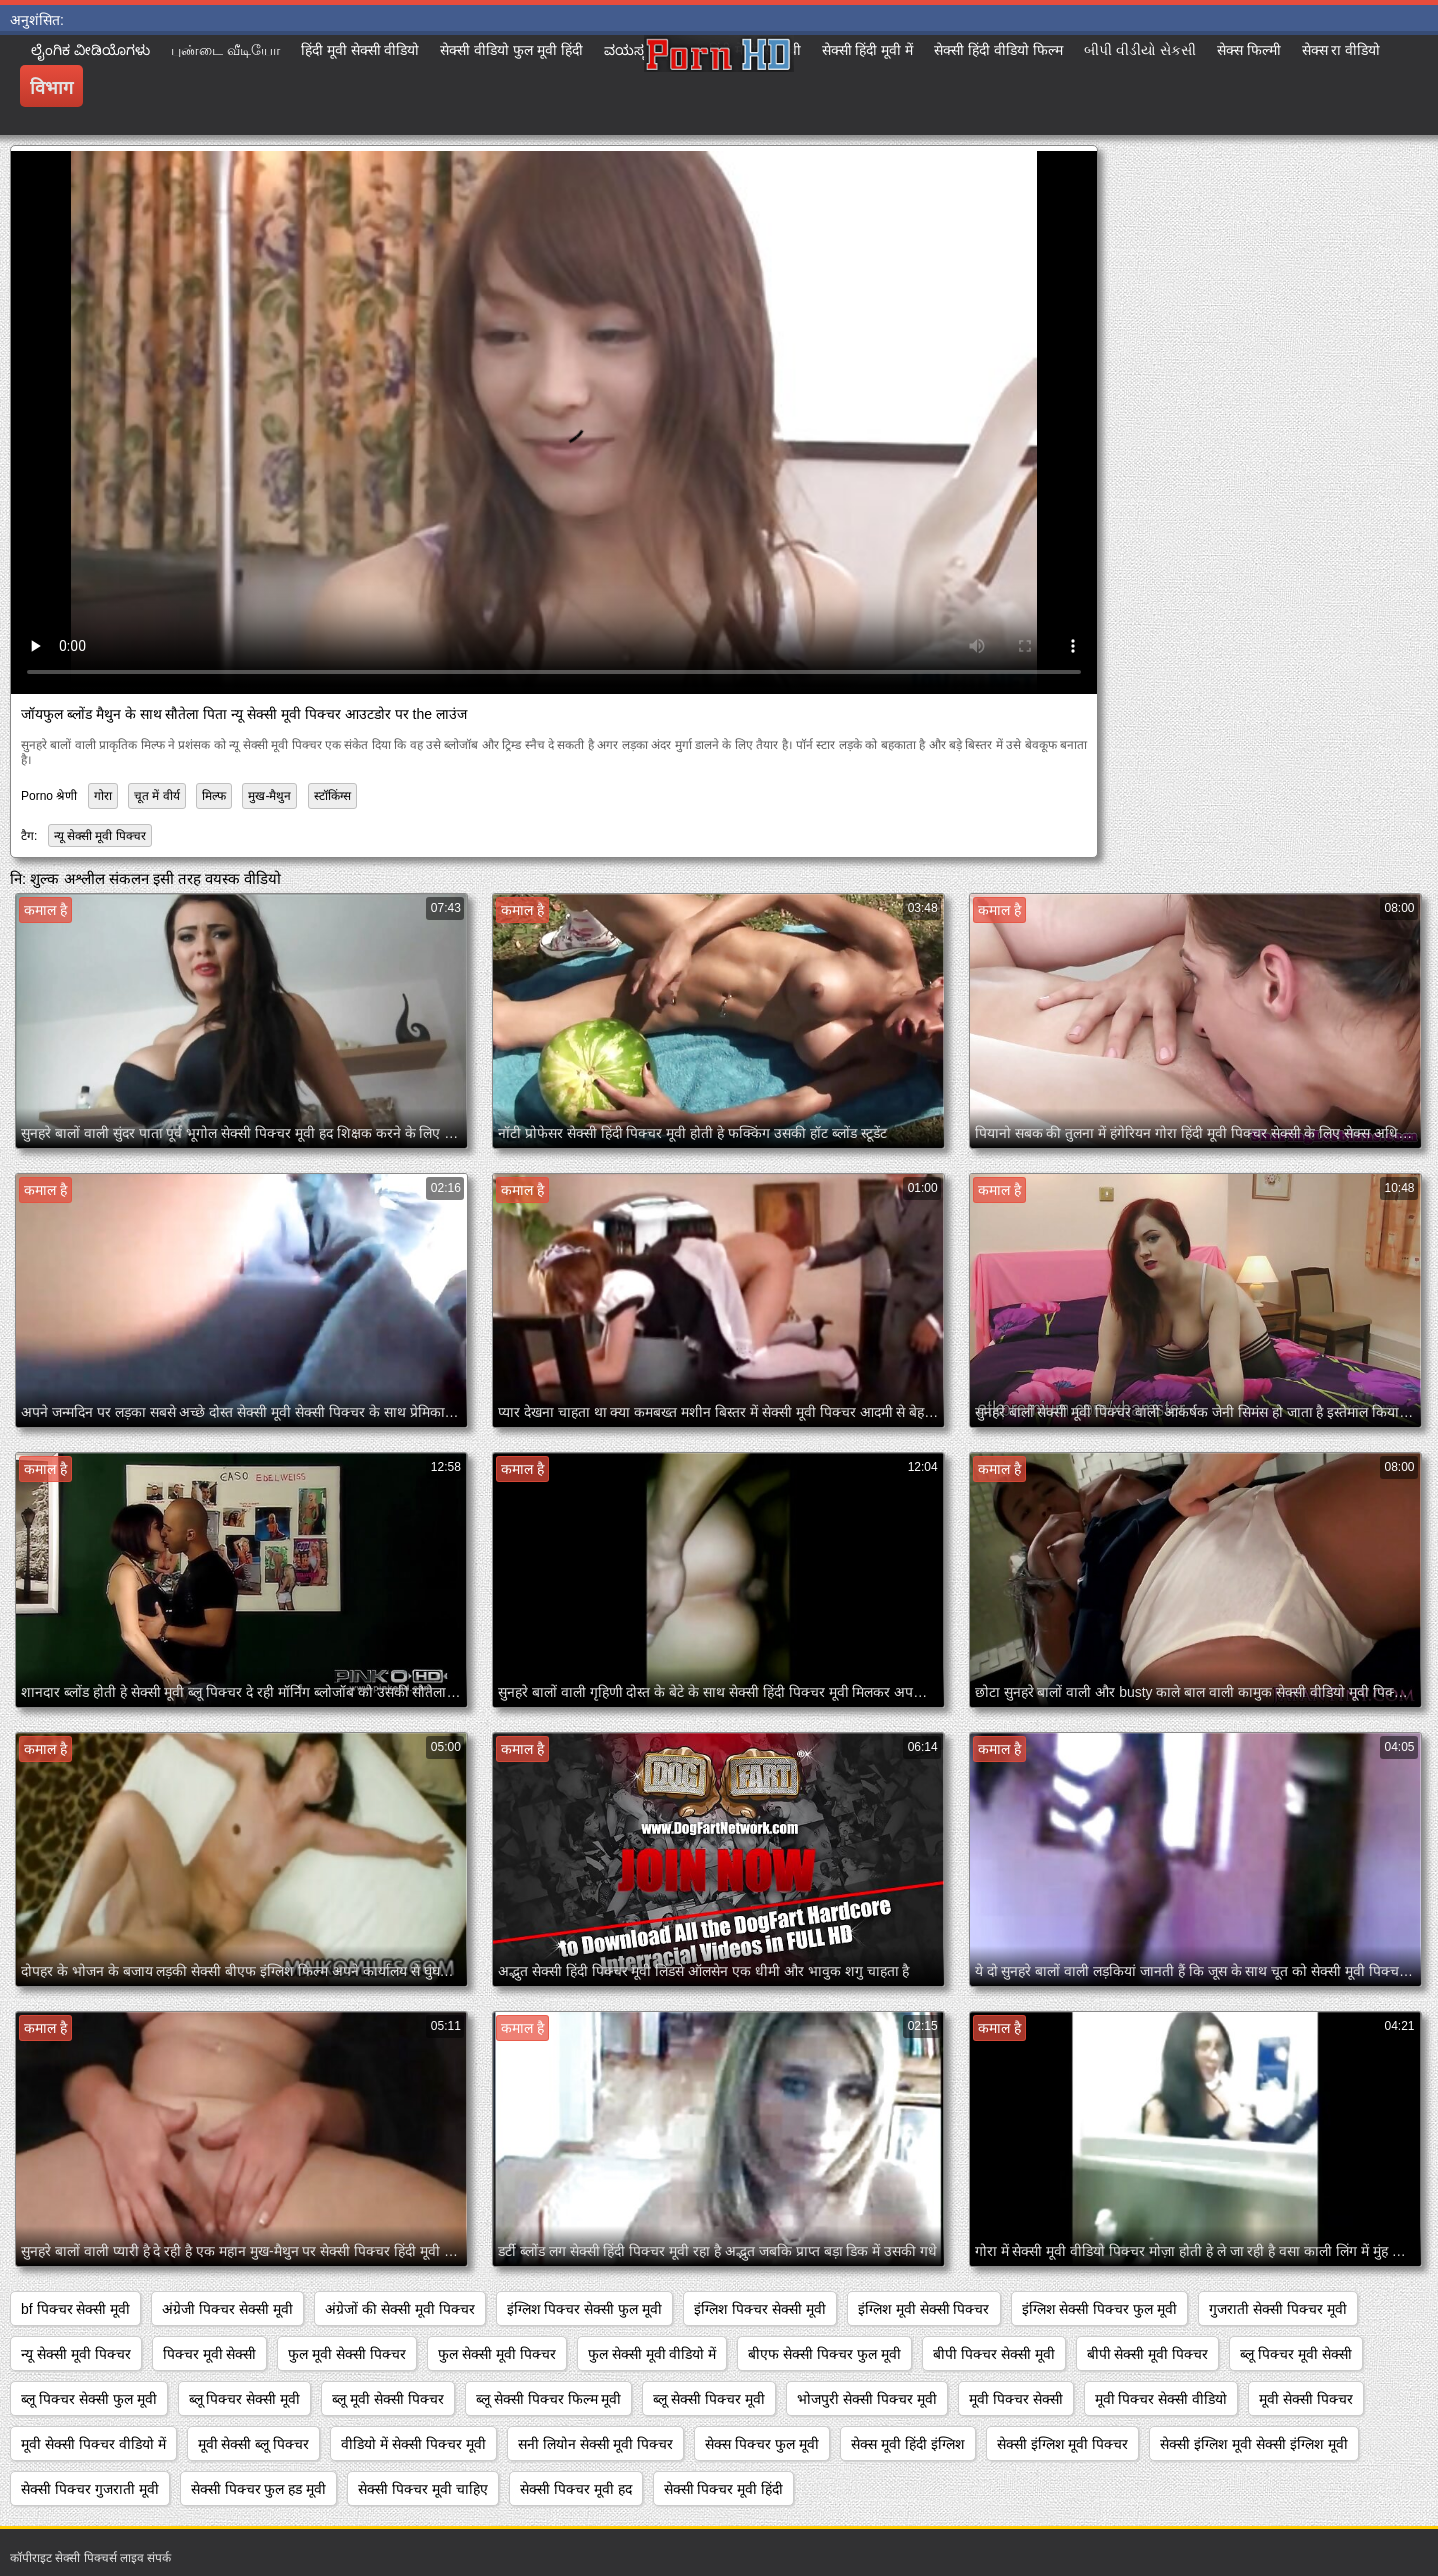 This screenshot has width=1438, height=2576. Describe the element at coordinates (585, 2309) in the screenshot. I see `इंग्लिश पिक्चर सेक्सी फुल मूवी` at that location.